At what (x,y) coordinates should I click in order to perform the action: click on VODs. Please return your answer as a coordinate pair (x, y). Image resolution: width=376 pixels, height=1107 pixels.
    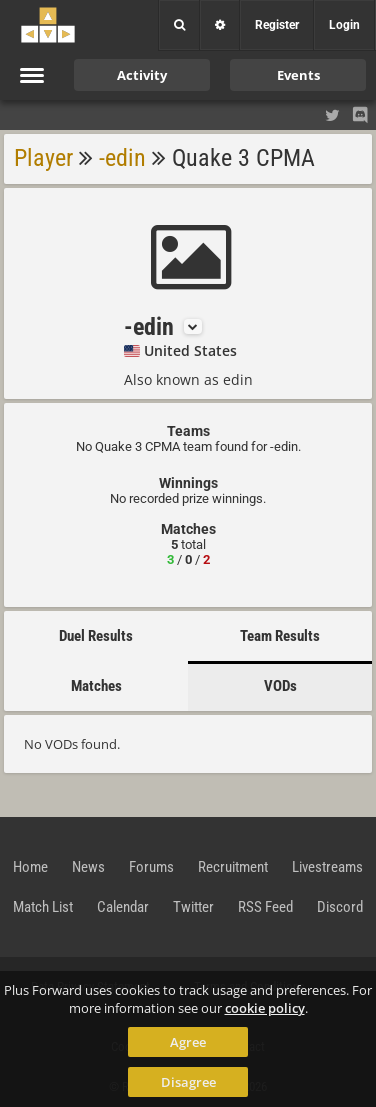
    Looking at the image, I should click on (280, 686).